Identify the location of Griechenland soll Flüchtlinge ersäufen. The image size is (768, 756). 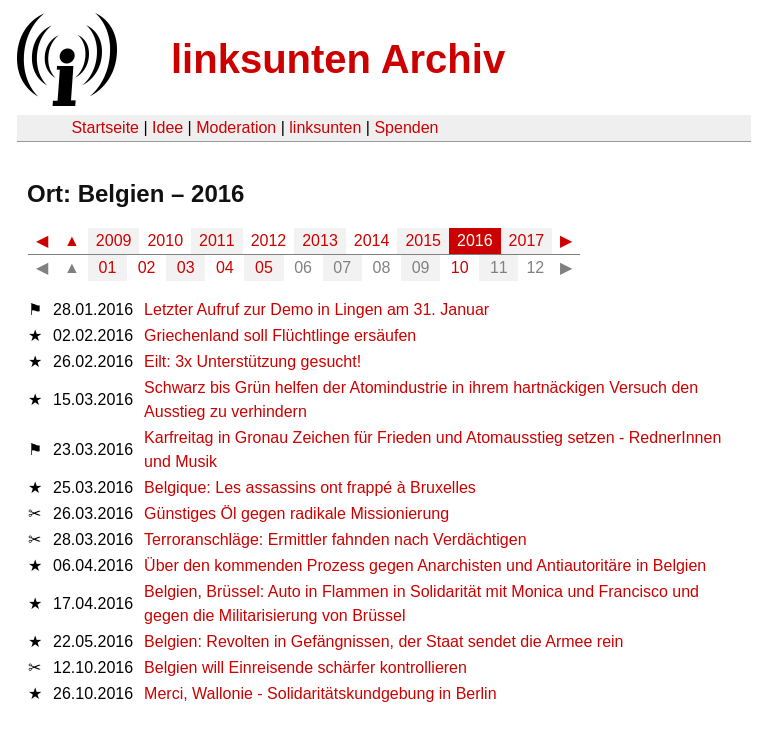
(280, 335).